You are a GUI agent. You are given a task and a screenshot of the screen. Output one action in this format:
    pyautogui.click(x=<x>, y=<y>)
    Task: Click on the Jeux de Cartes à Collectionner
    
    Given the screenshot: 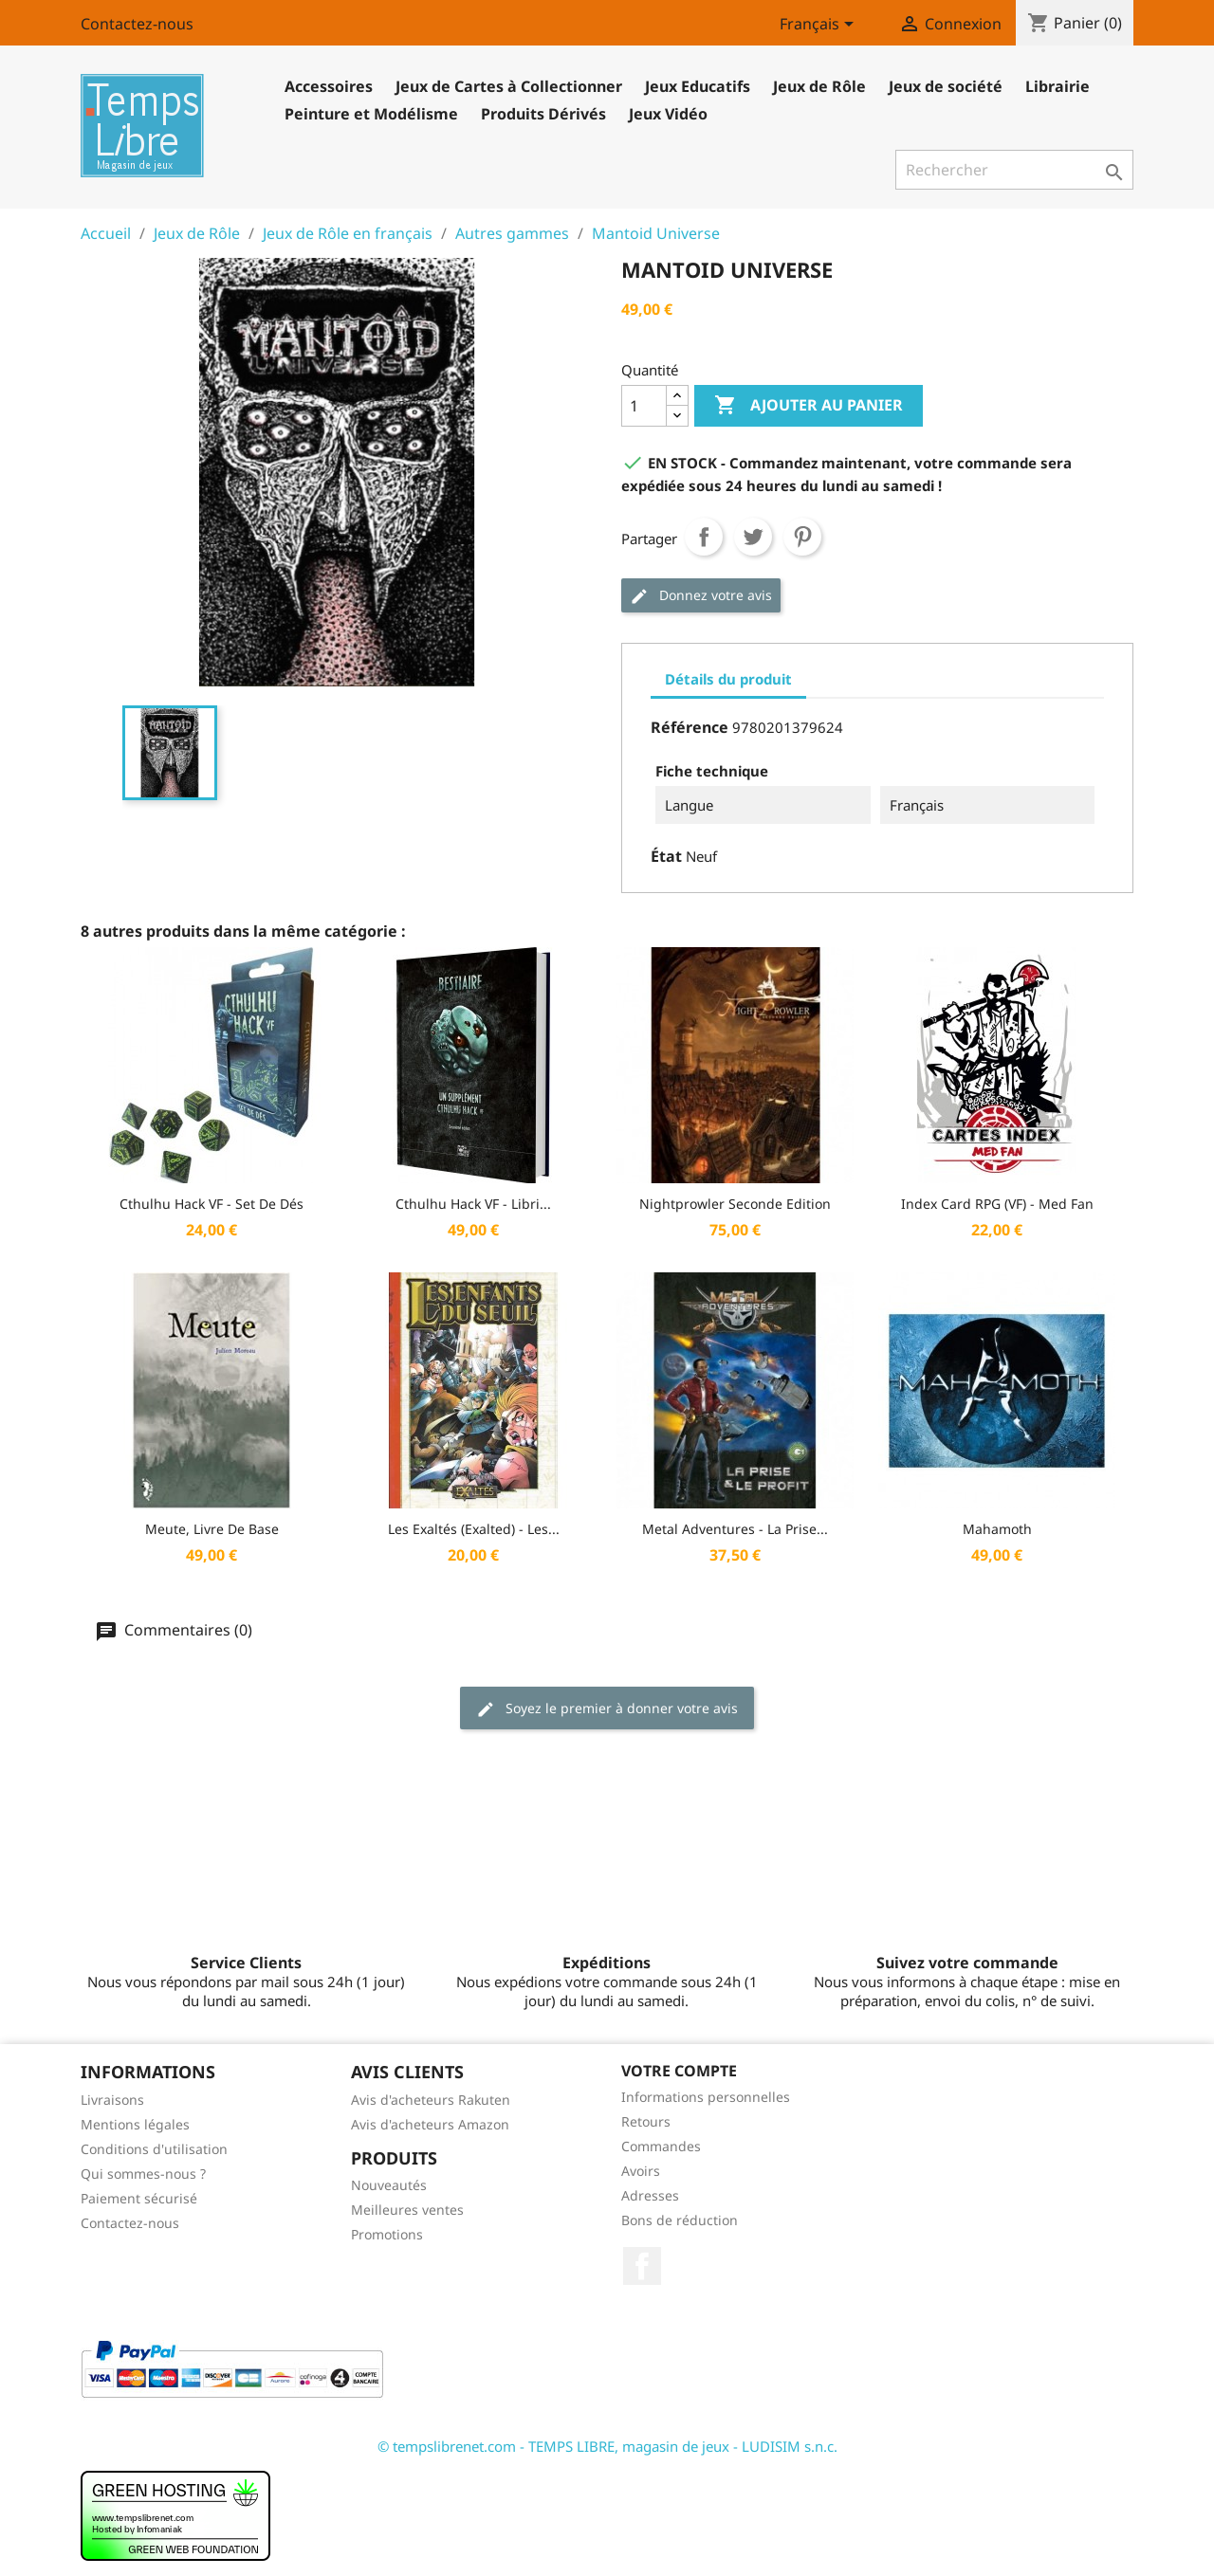 What is the action you would take?
    pyautogui.click(x=508, y=86)
    